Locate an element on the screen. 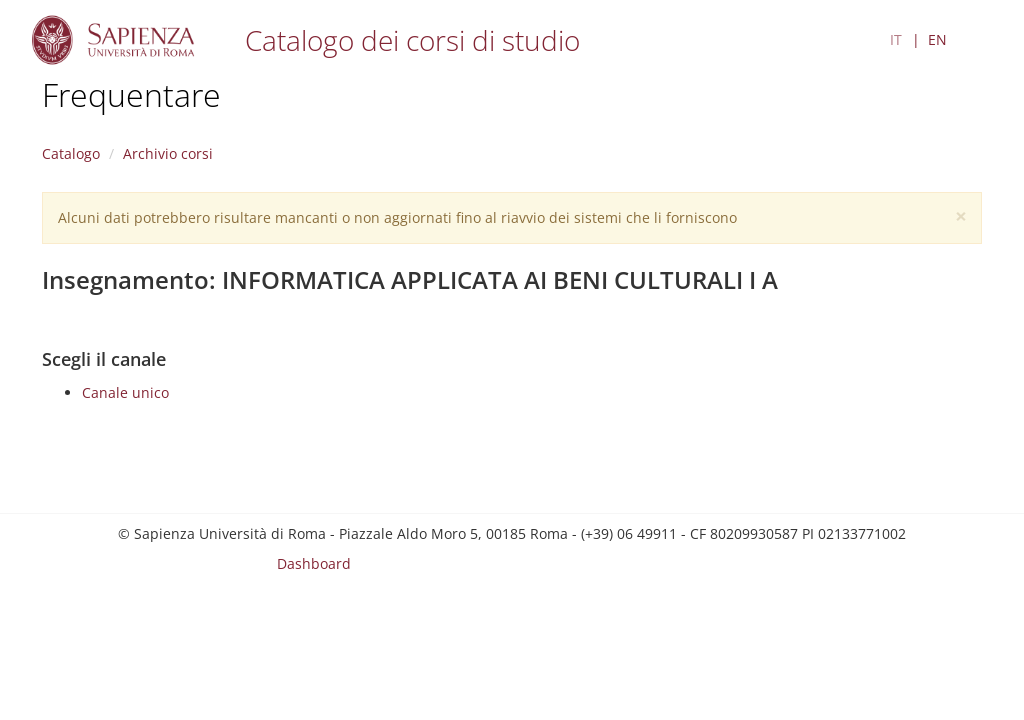 The image size is (1024, 720). Archivio corsi is located at coordinates (168, 153).